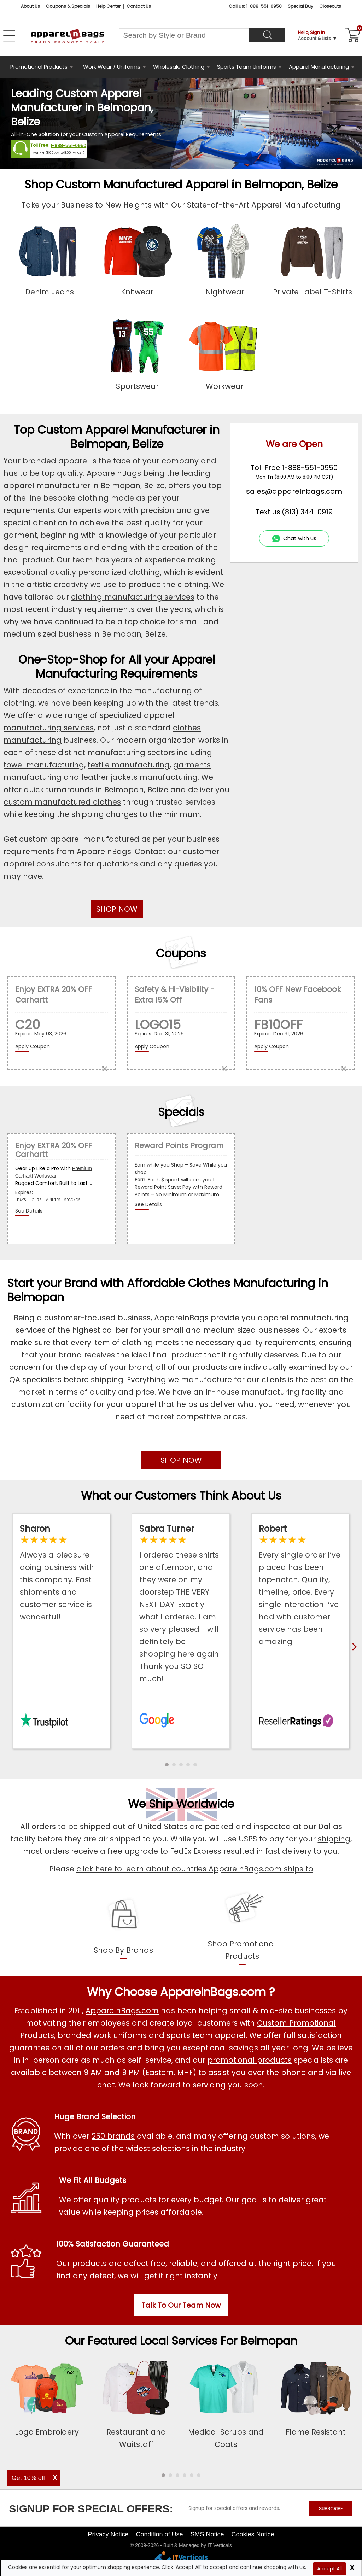 This screenshot has width=362, height=2576. Describe the element at coordinates (351, 35) in the screenshot. I see `[Shopping Cart]` at that location.